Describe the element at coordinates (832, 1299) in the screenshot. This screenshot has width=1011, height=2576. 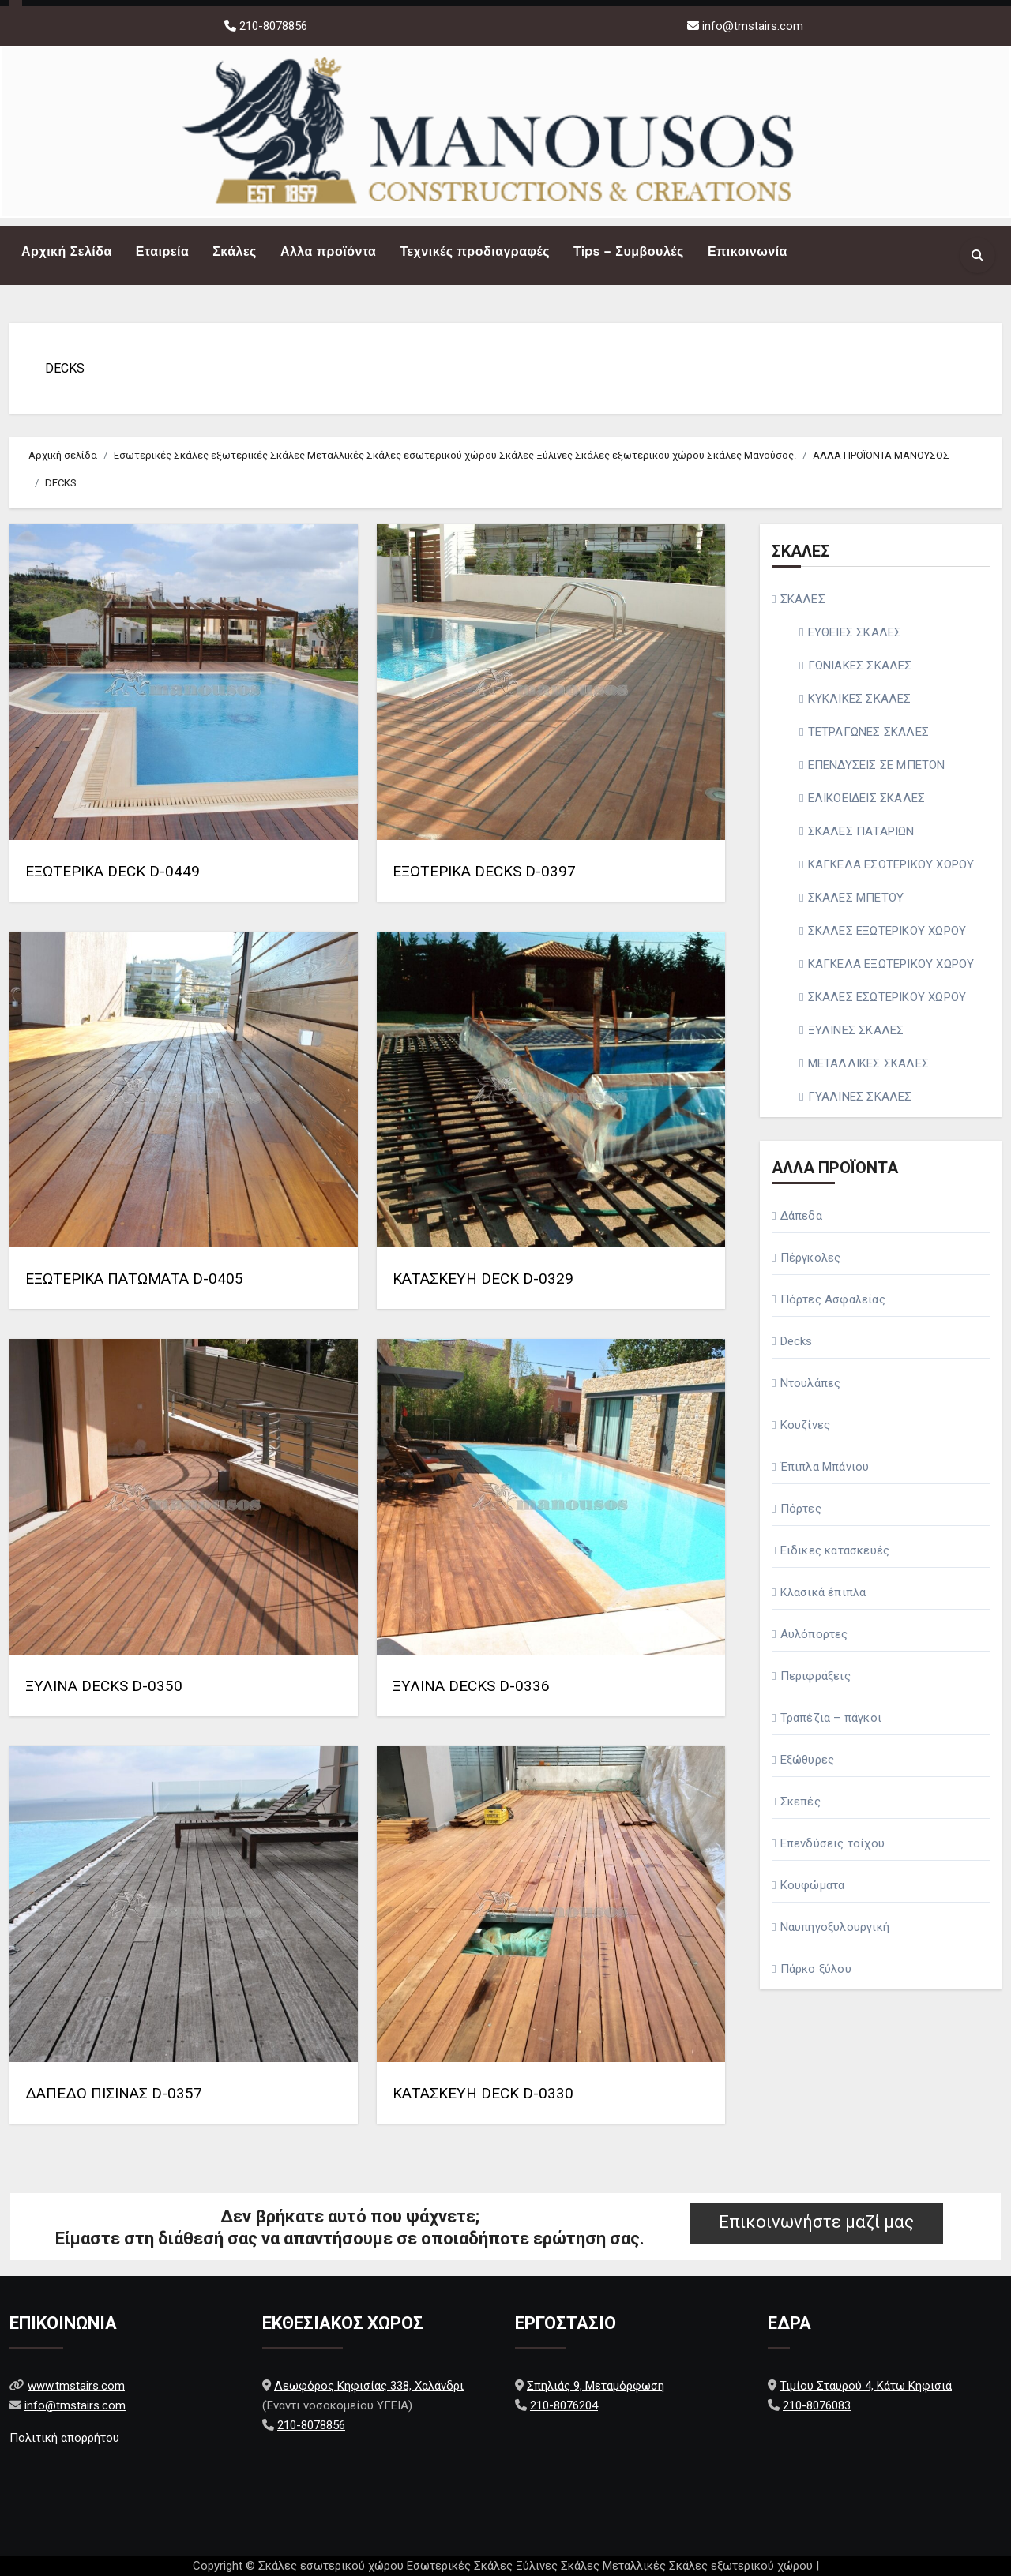
I see `Πόρτες Ασφαλείας` at that location.